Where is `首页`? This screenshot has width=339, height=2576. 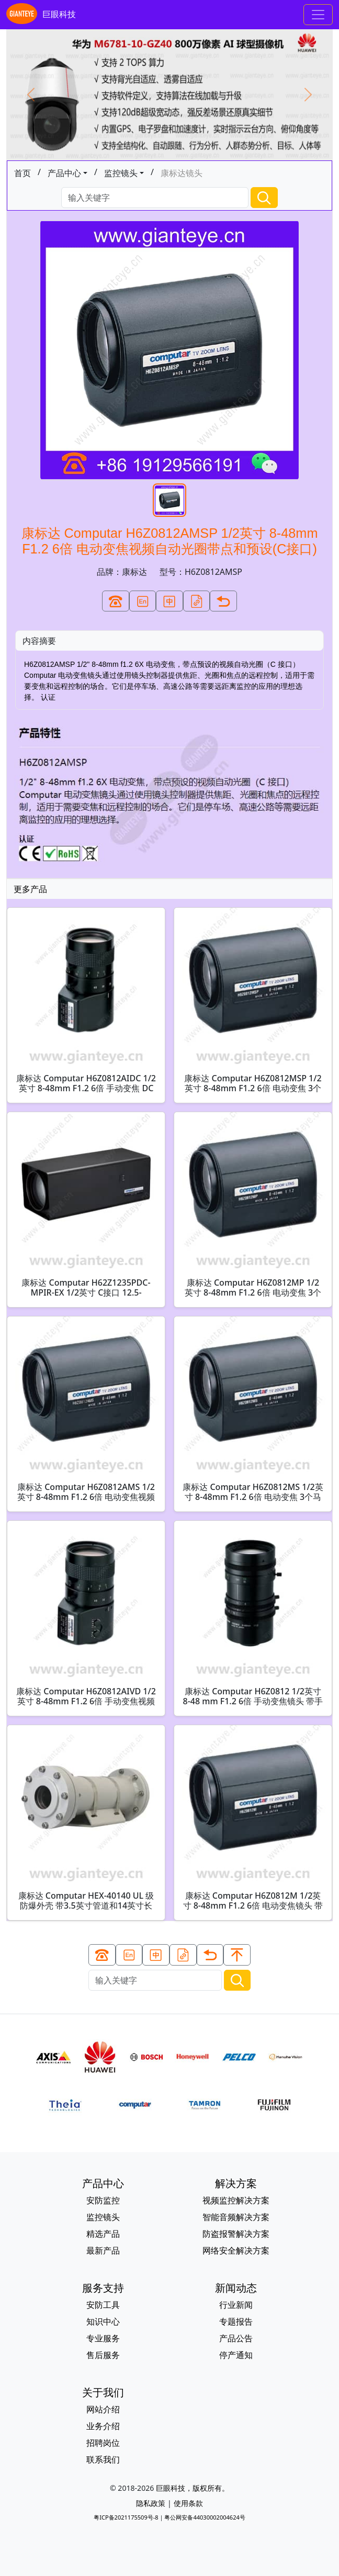 首页 is located at coordinates (22, 173).